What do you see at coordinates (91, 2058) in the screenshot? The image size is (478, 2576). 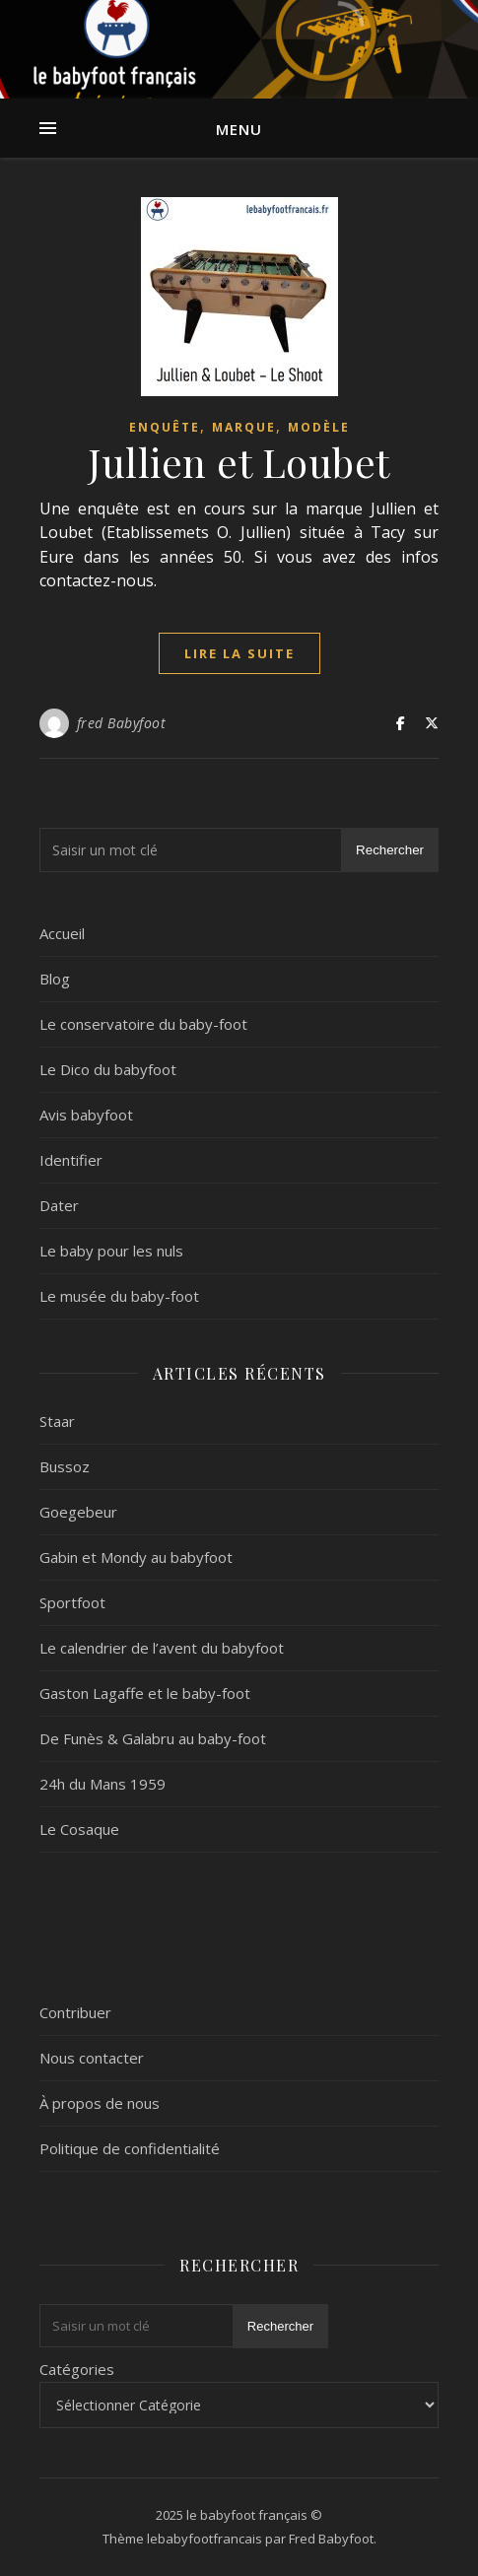 I see `Nous contacter` at bounding box center [91, 2058].